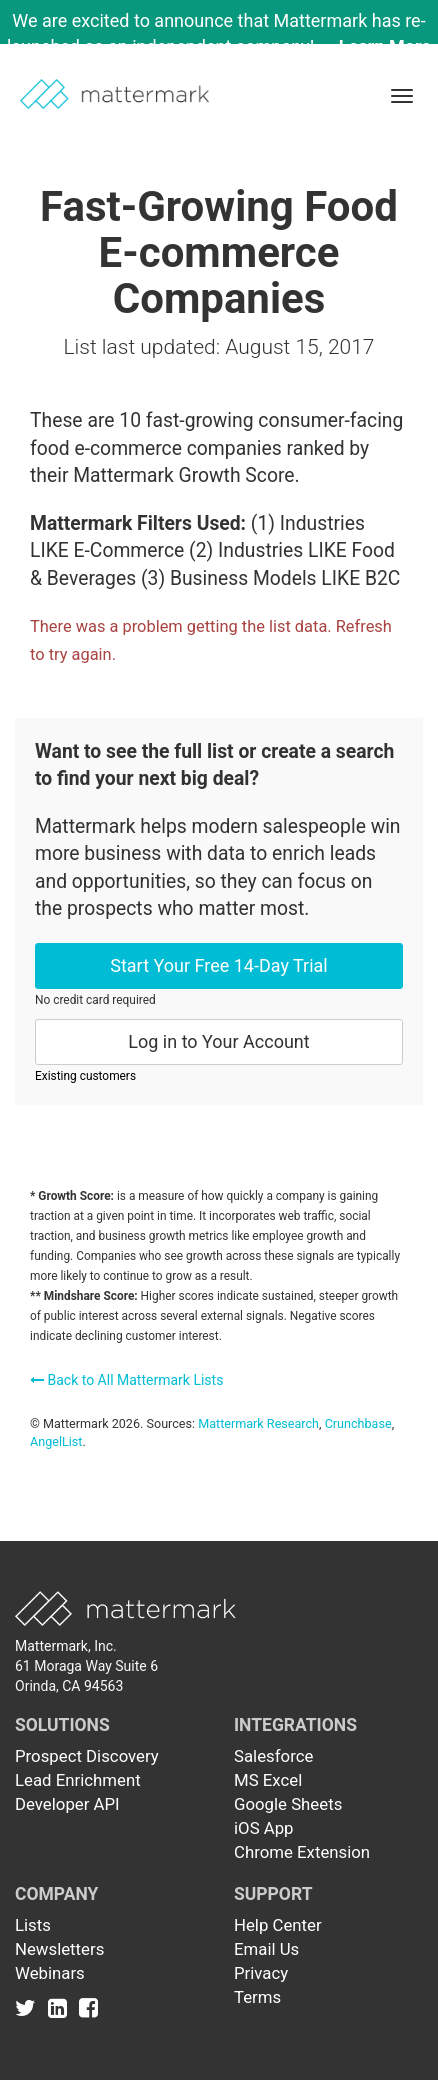 The image size is (438, 2080). I want to click on Crunchbase, so click(358, 1423).